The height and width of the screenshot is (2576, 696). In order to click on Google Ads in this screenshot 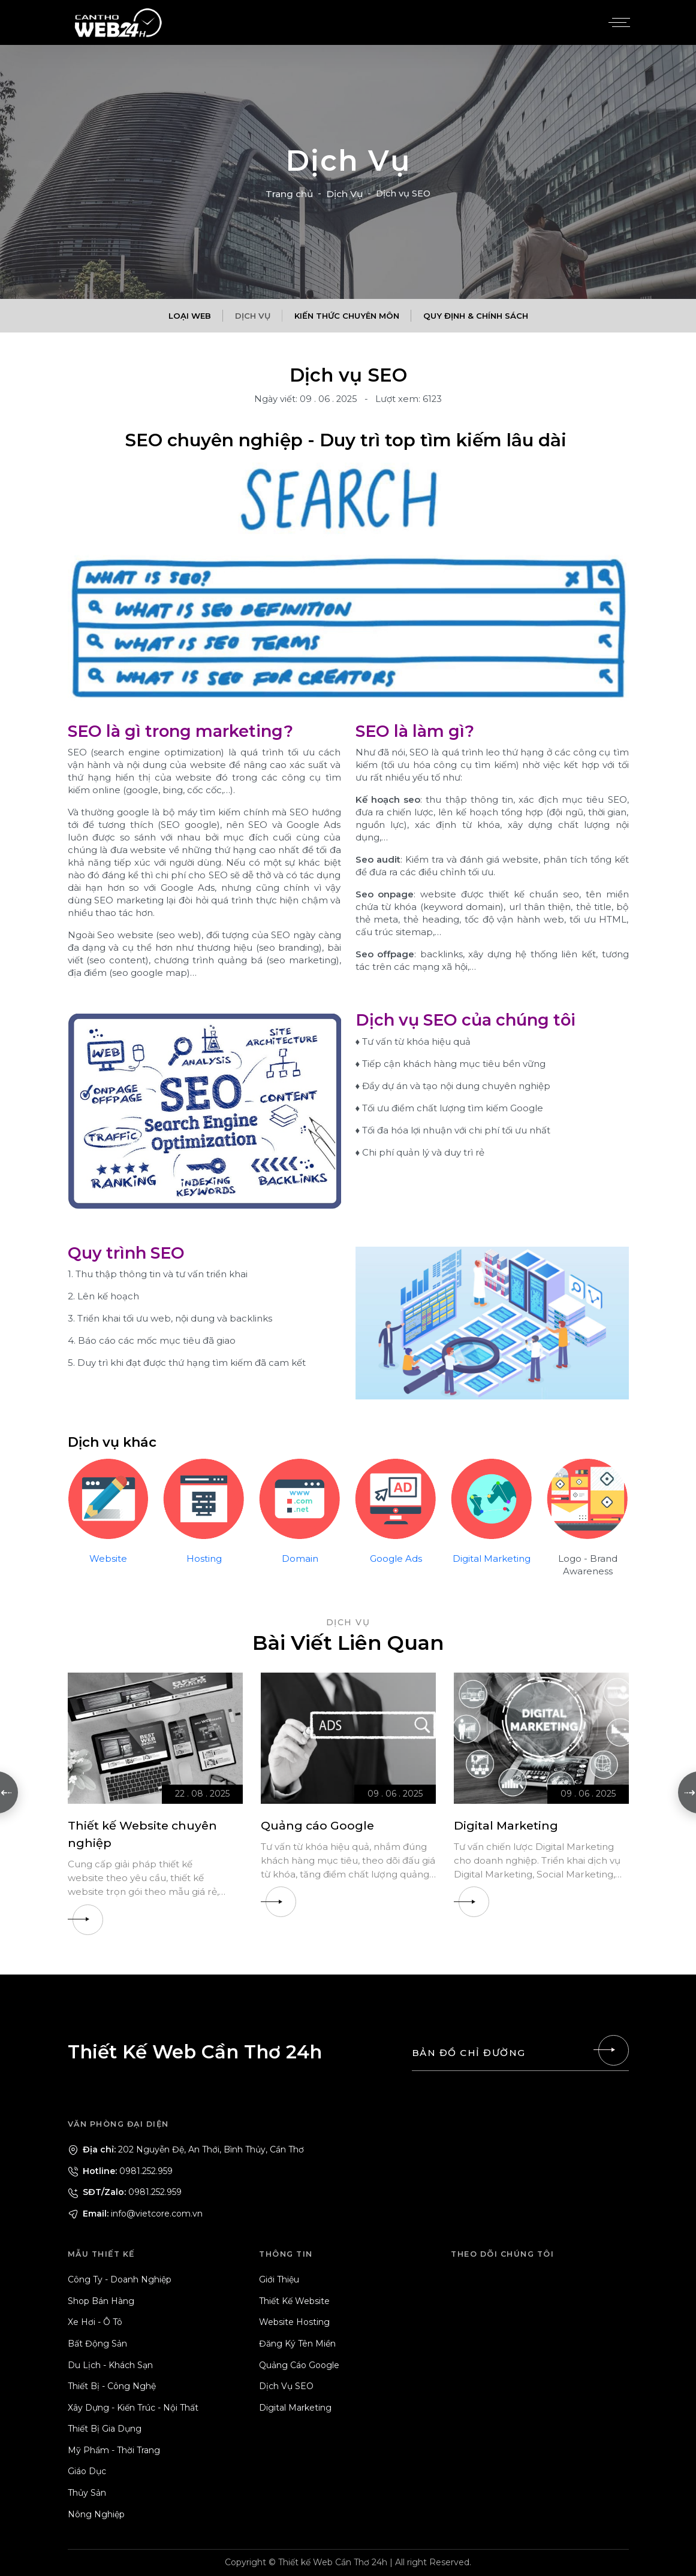, I will do `click(396, 1558)`.